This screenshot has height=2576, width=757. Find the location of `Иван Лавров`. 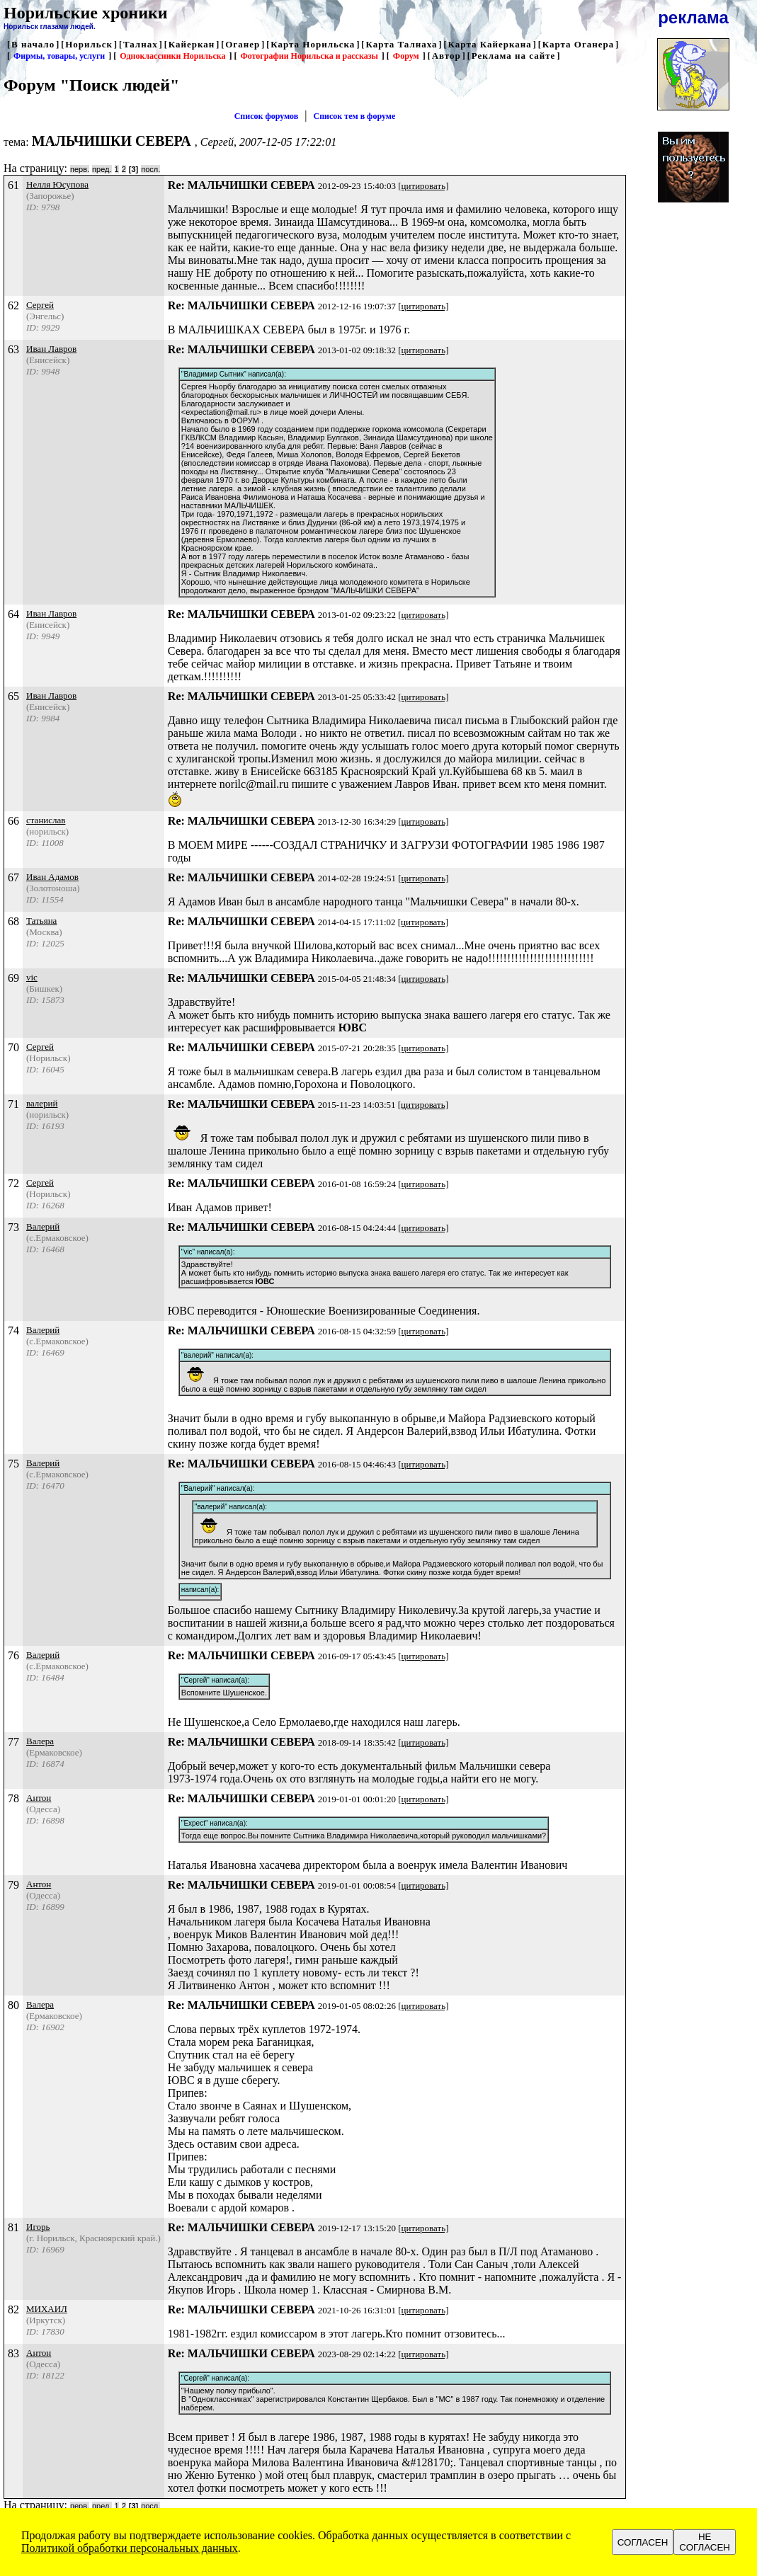

Иван Лавров is located at coordinates (51, 348).